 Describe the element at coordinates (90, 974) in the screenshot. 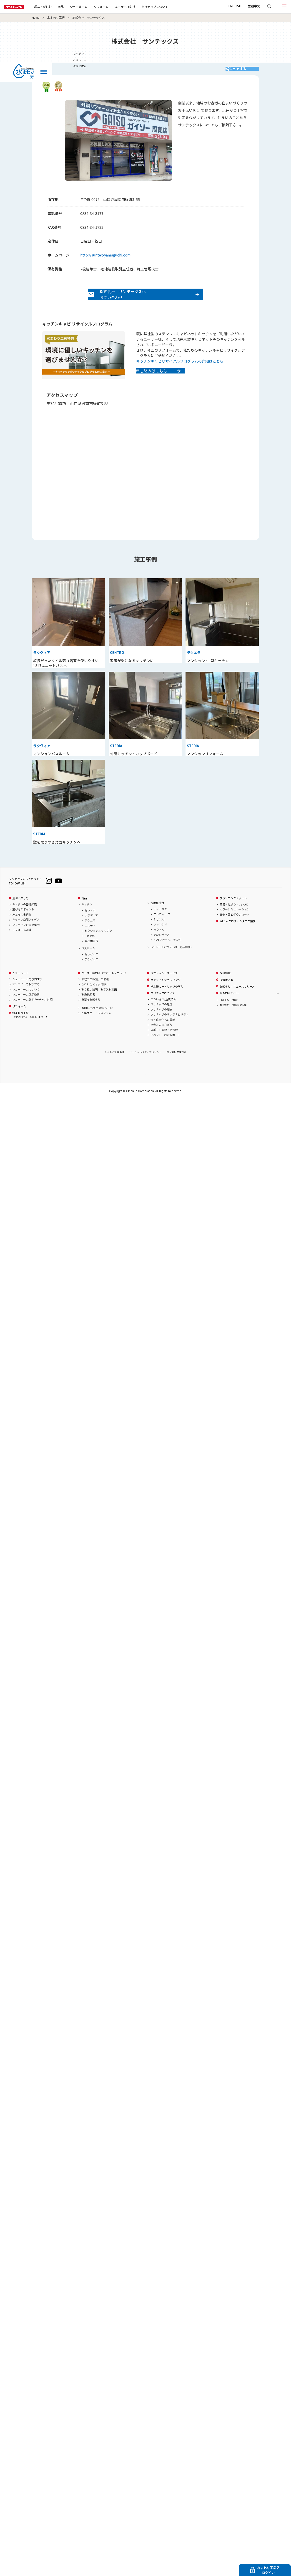

I see `コルティ` at that location.